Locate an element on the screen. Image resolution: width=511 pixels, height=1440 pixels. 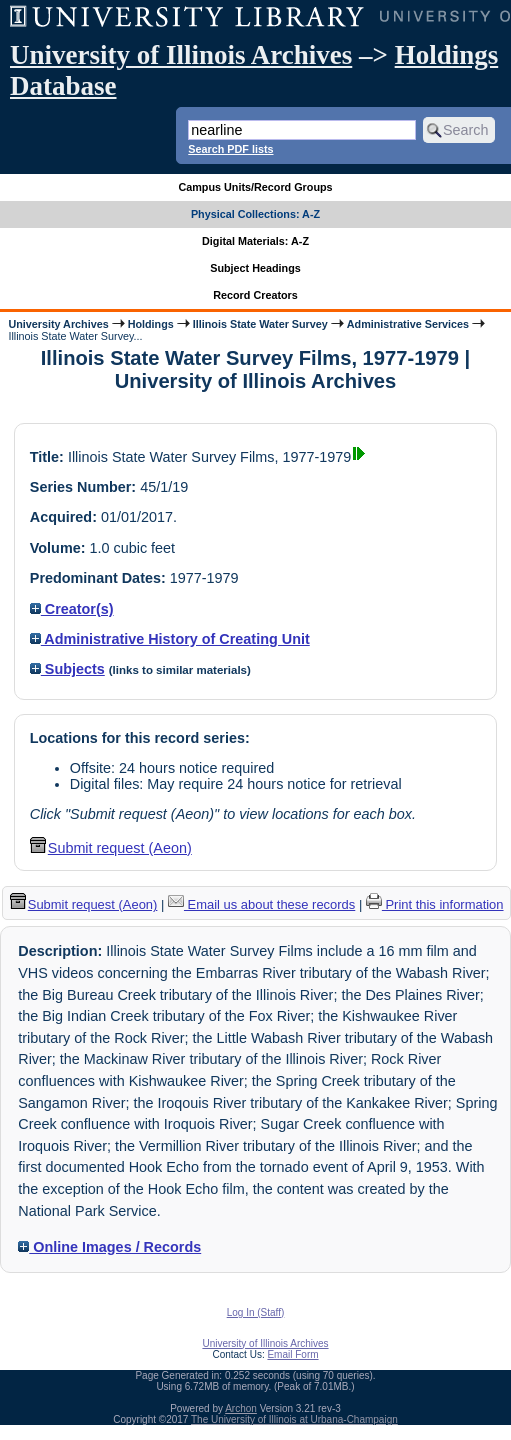
Submit request (Aeon) [button] is located at coordinates (111, 848).